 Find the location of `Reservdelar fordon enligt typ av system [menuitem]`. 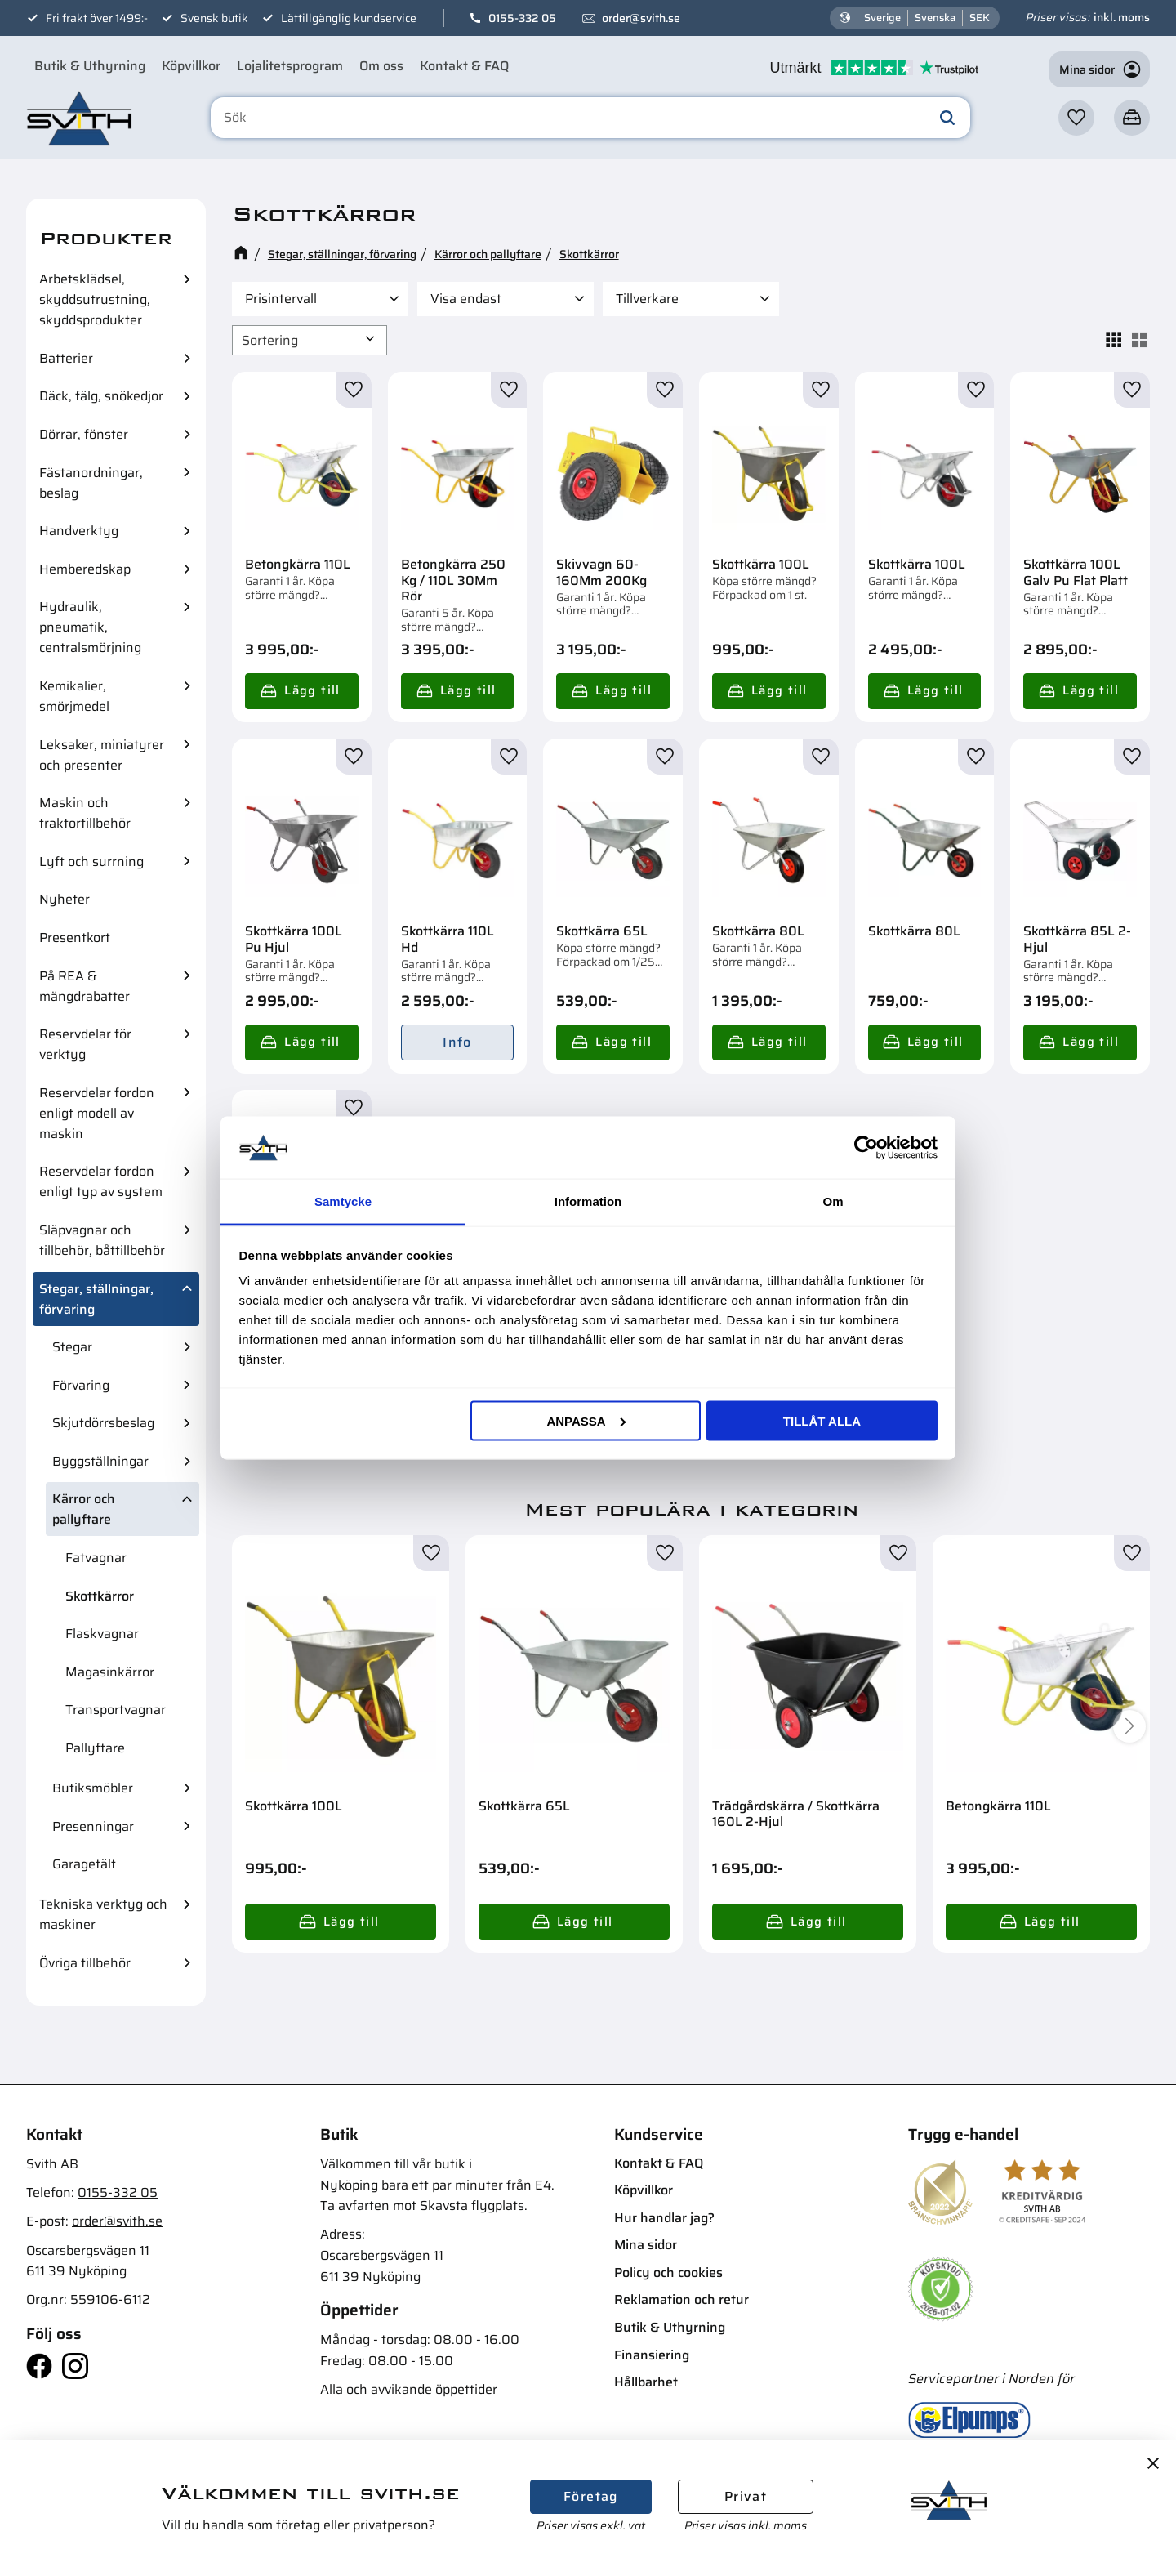

Reservdelar fordon enligt typ av system [menuitem] is located at coordinates (101, 1181).